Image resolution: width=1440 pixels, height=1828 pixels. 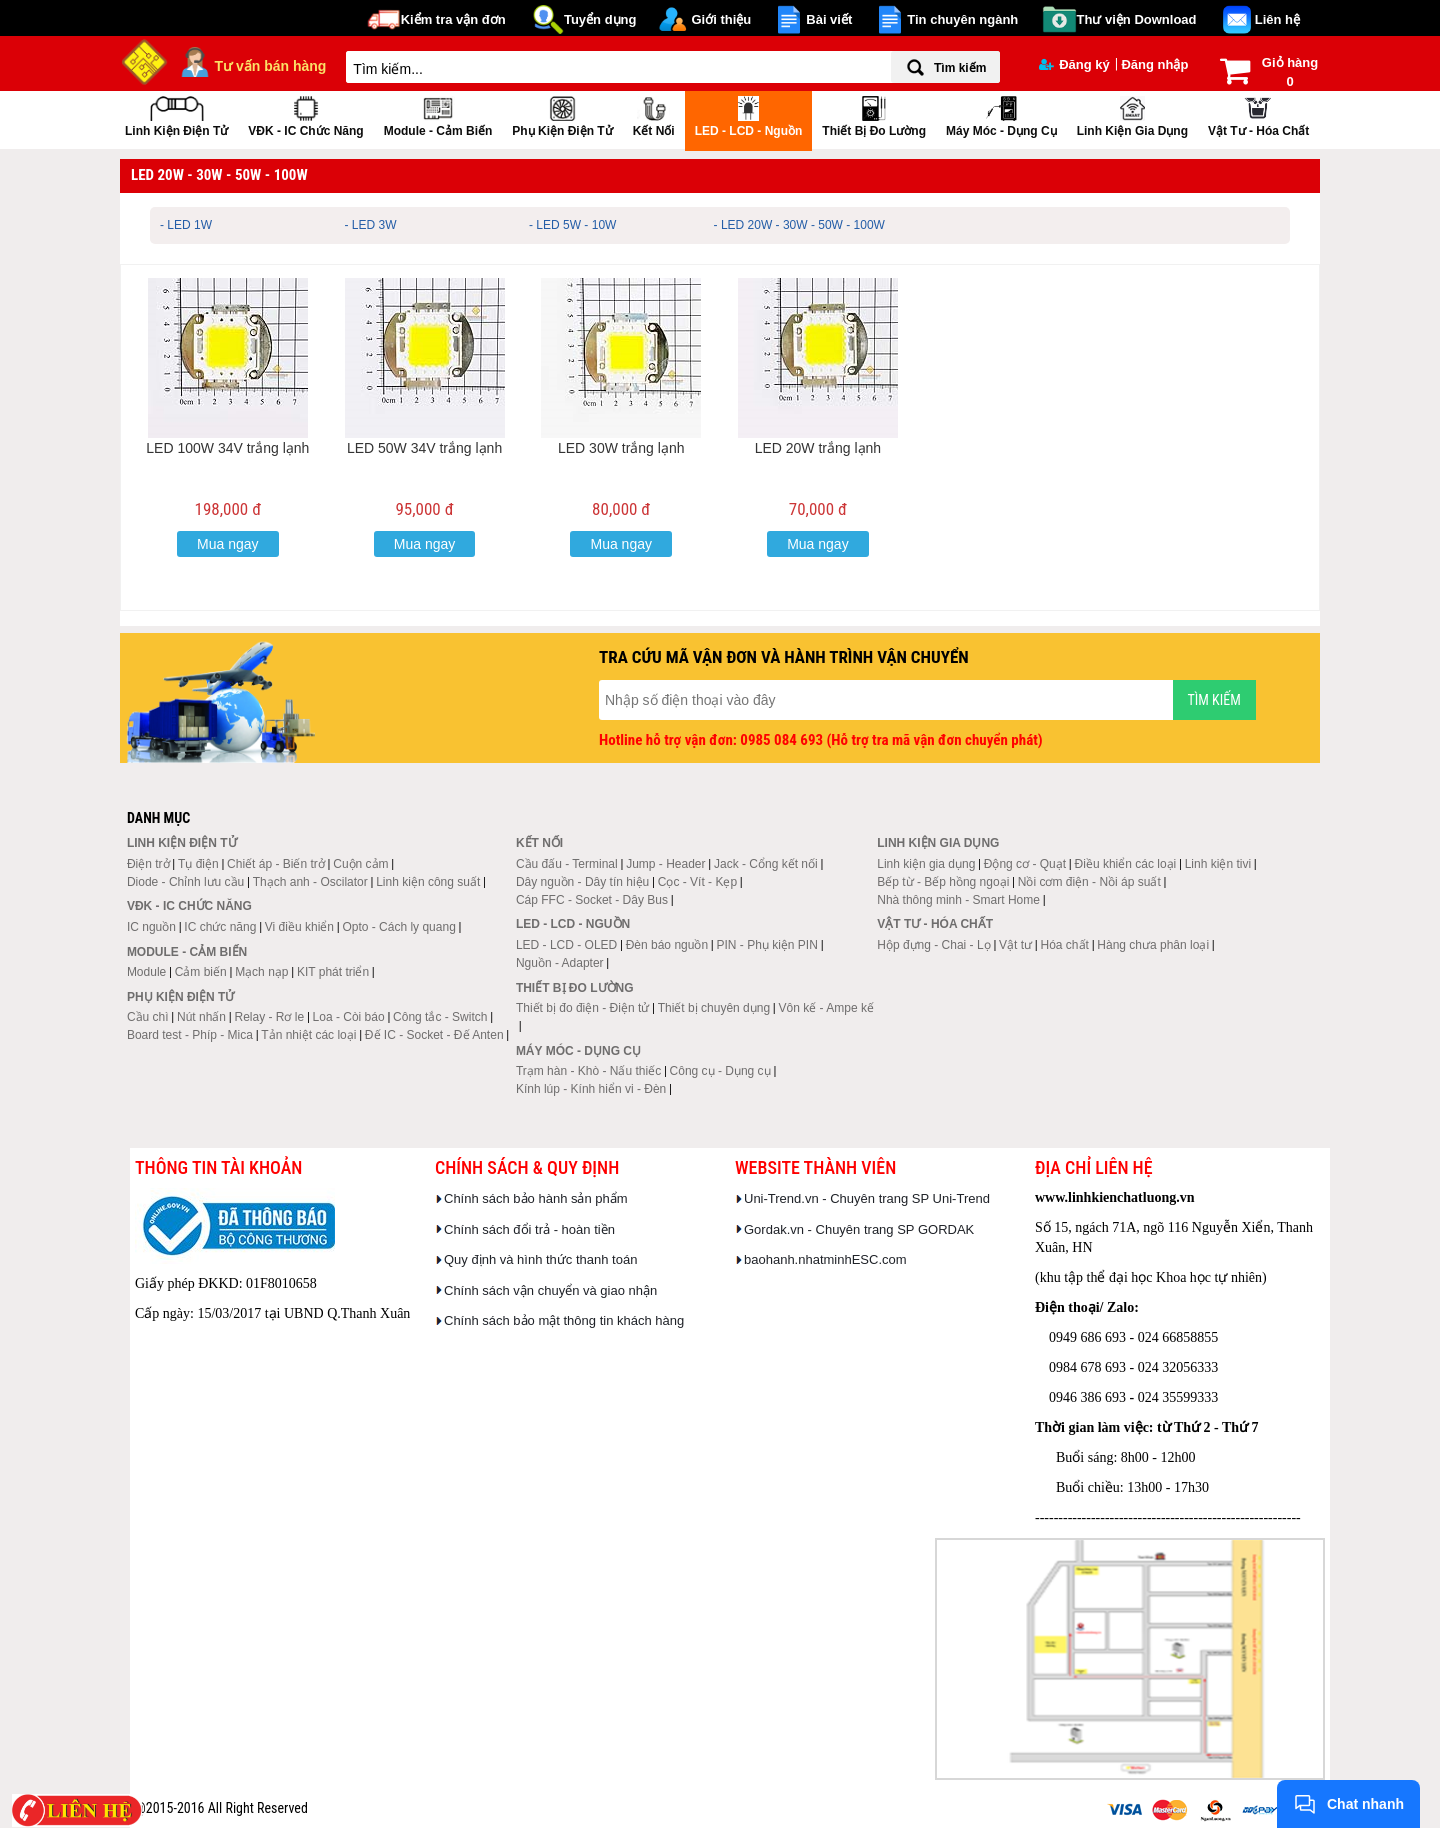 What do you see at coordinates (1153, 945) in the screenshot?
I see `Hàng chưa phân loại` at bounding box center [1153, 945].